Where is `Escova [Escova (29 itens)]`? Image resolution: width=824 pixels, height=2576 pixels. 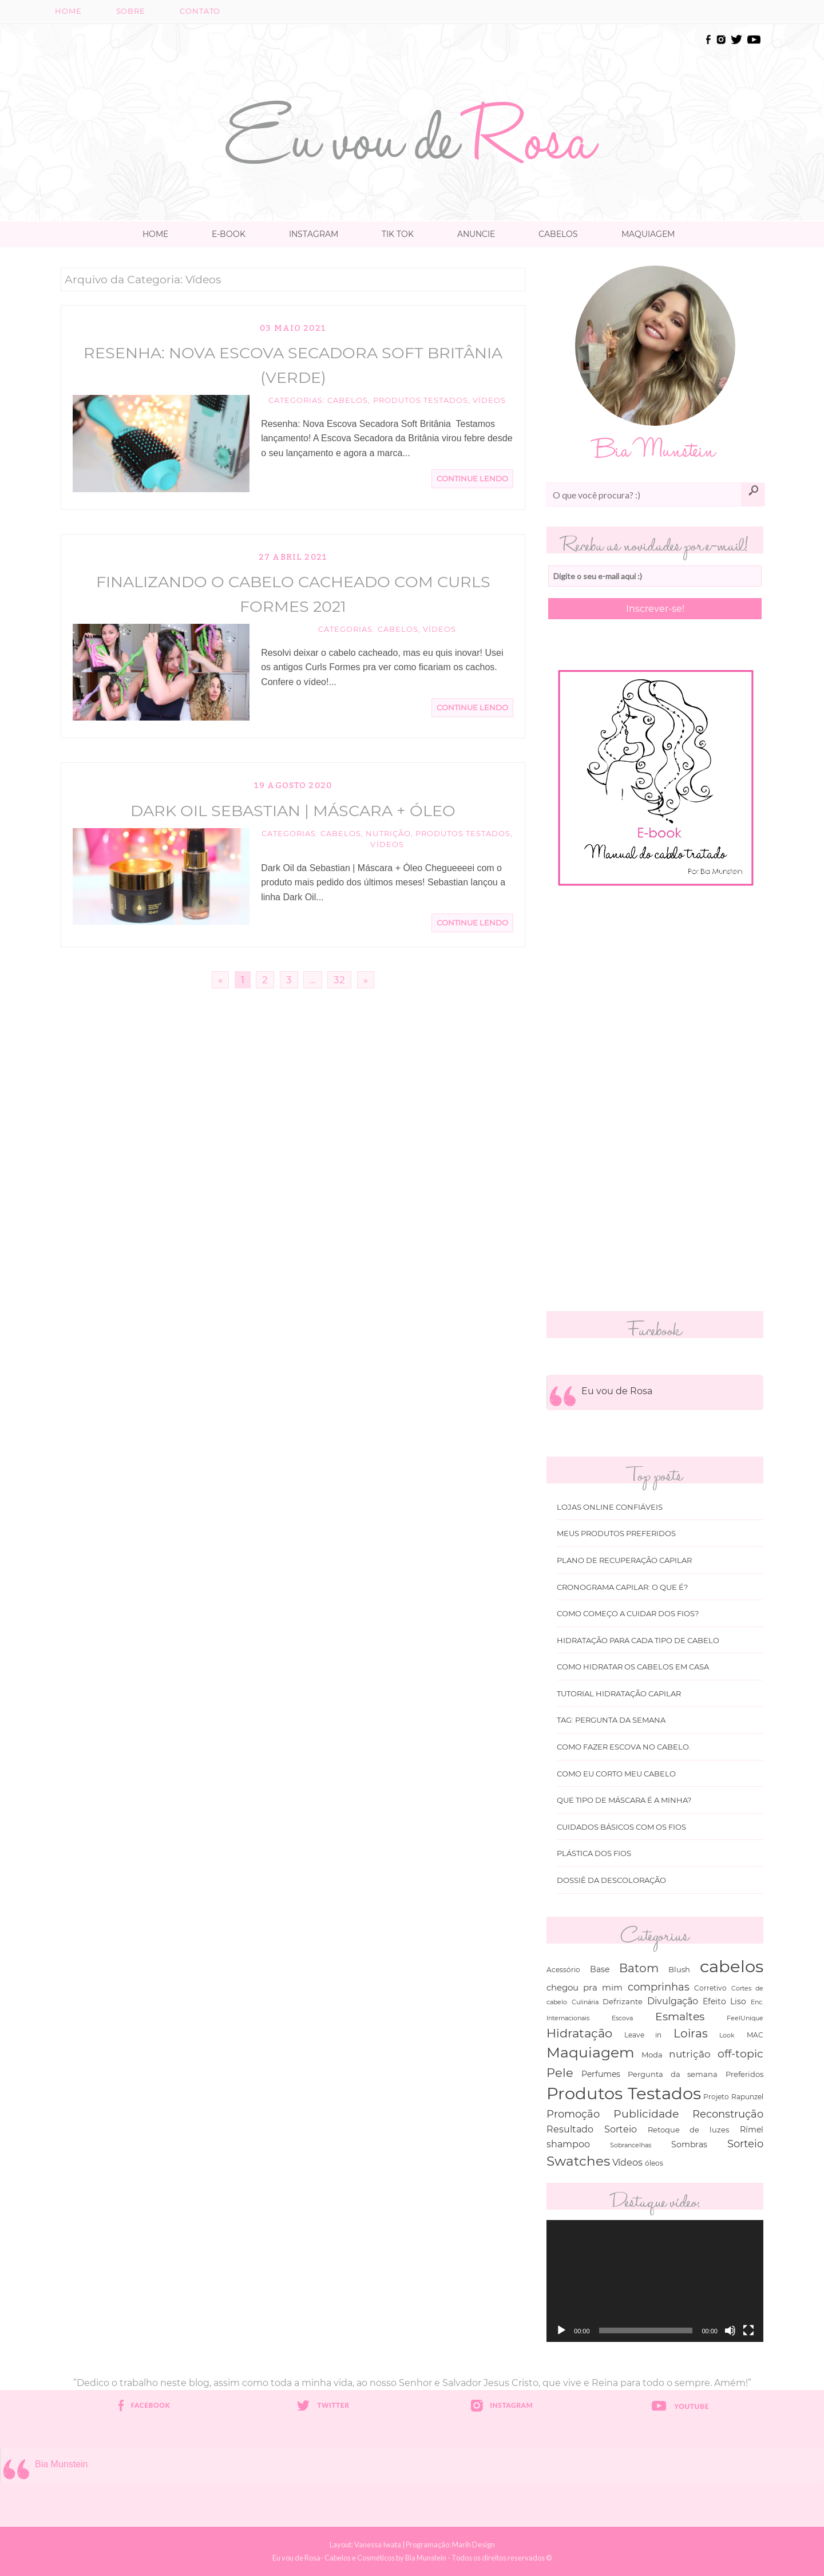
Escova [Escova (29 itens)] is located at coordinates (622, 2018).